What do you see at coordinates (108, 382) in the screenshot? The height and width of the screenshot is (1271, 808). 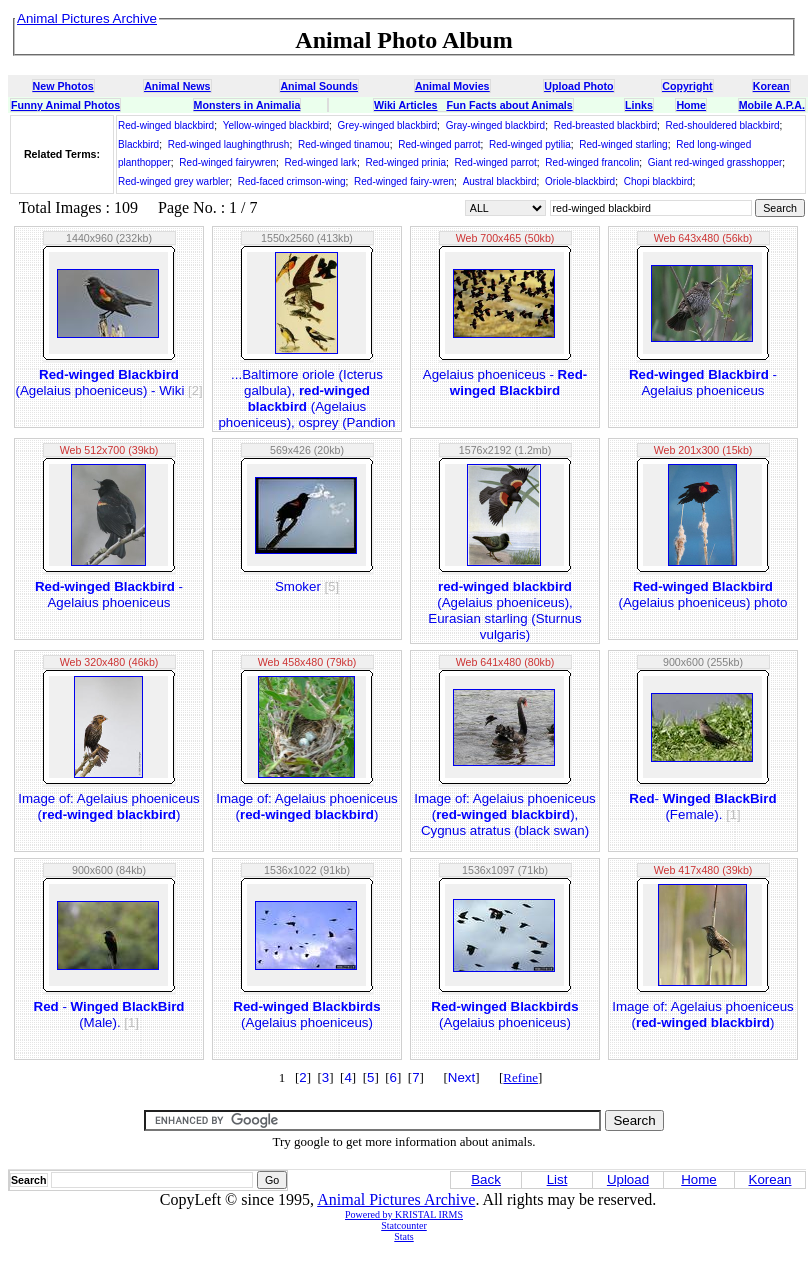 I see `(Agelaius phoeniceus) - Wiki` at bounding box center [108, 382].